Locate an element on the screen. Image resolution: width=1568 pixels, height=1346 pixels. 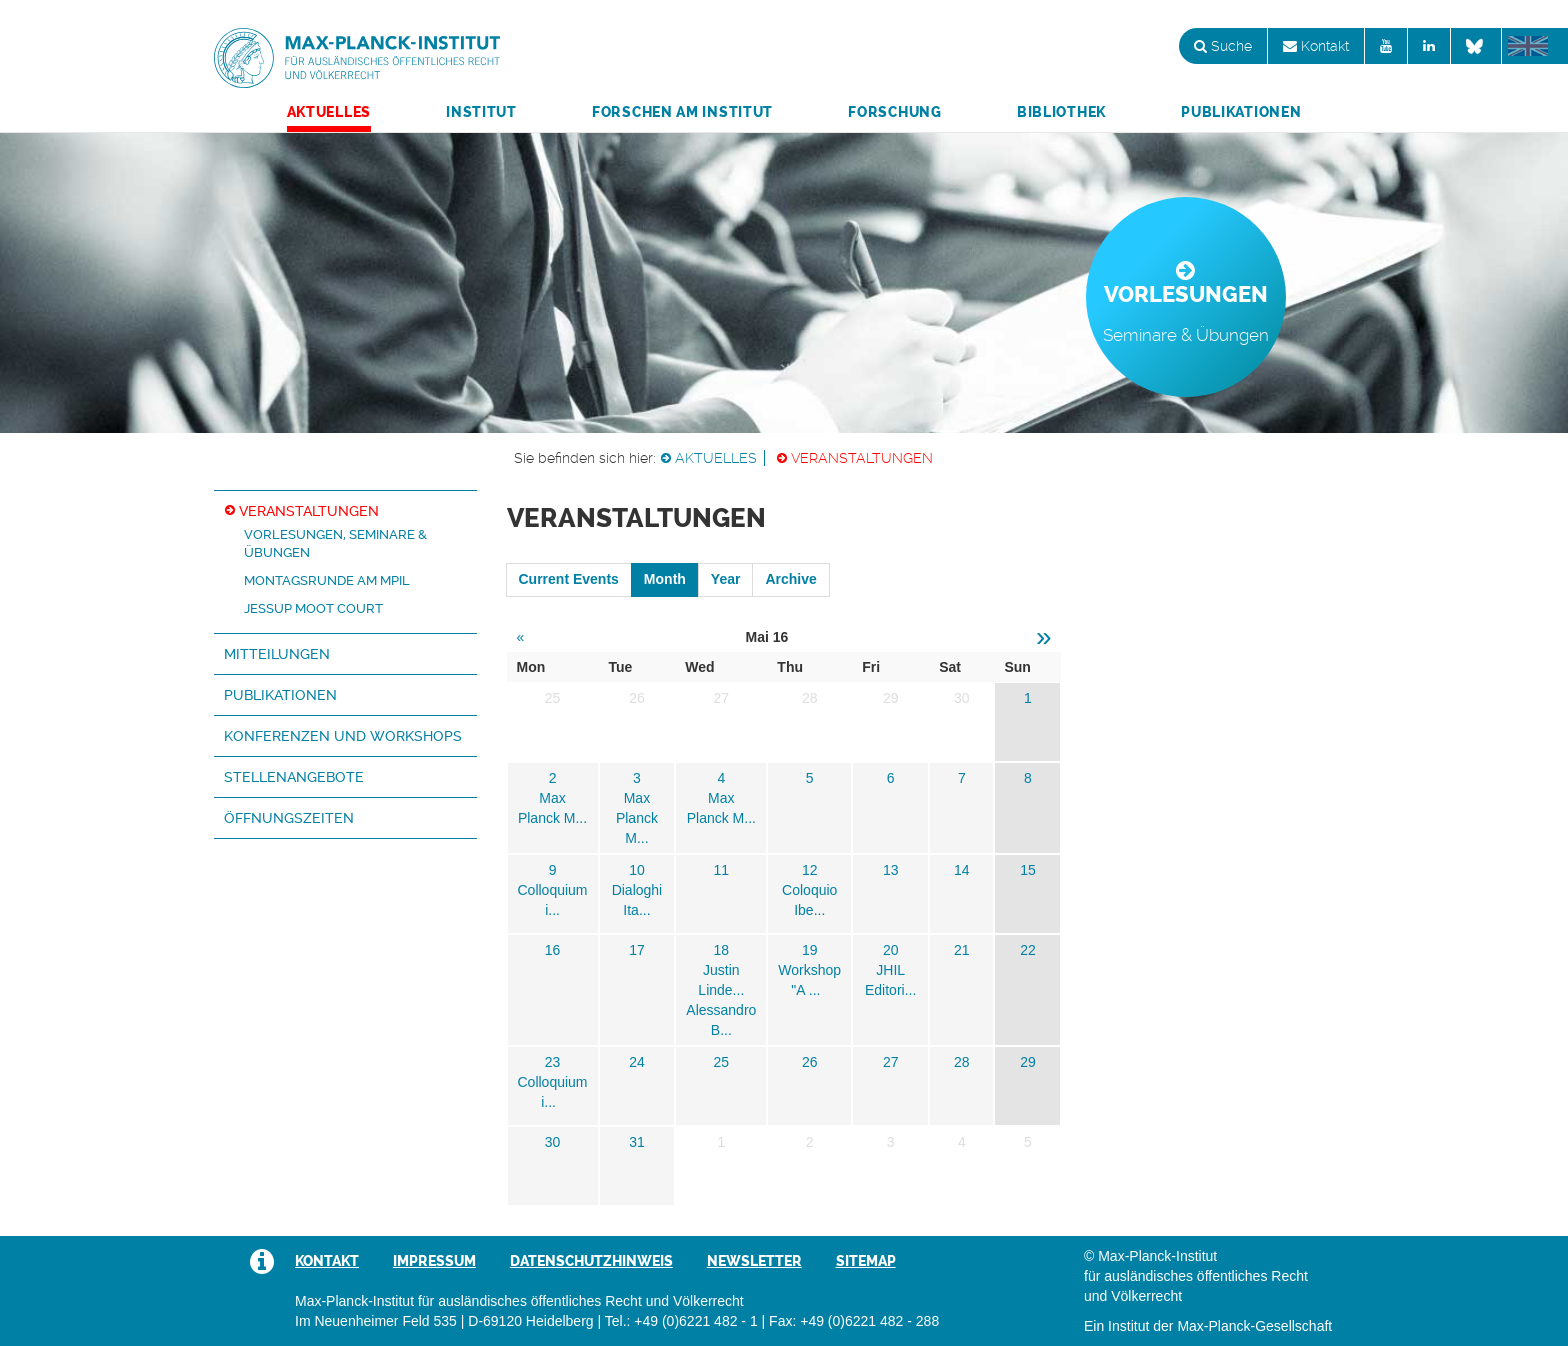
29 is located at coordinates (1028, 1062).